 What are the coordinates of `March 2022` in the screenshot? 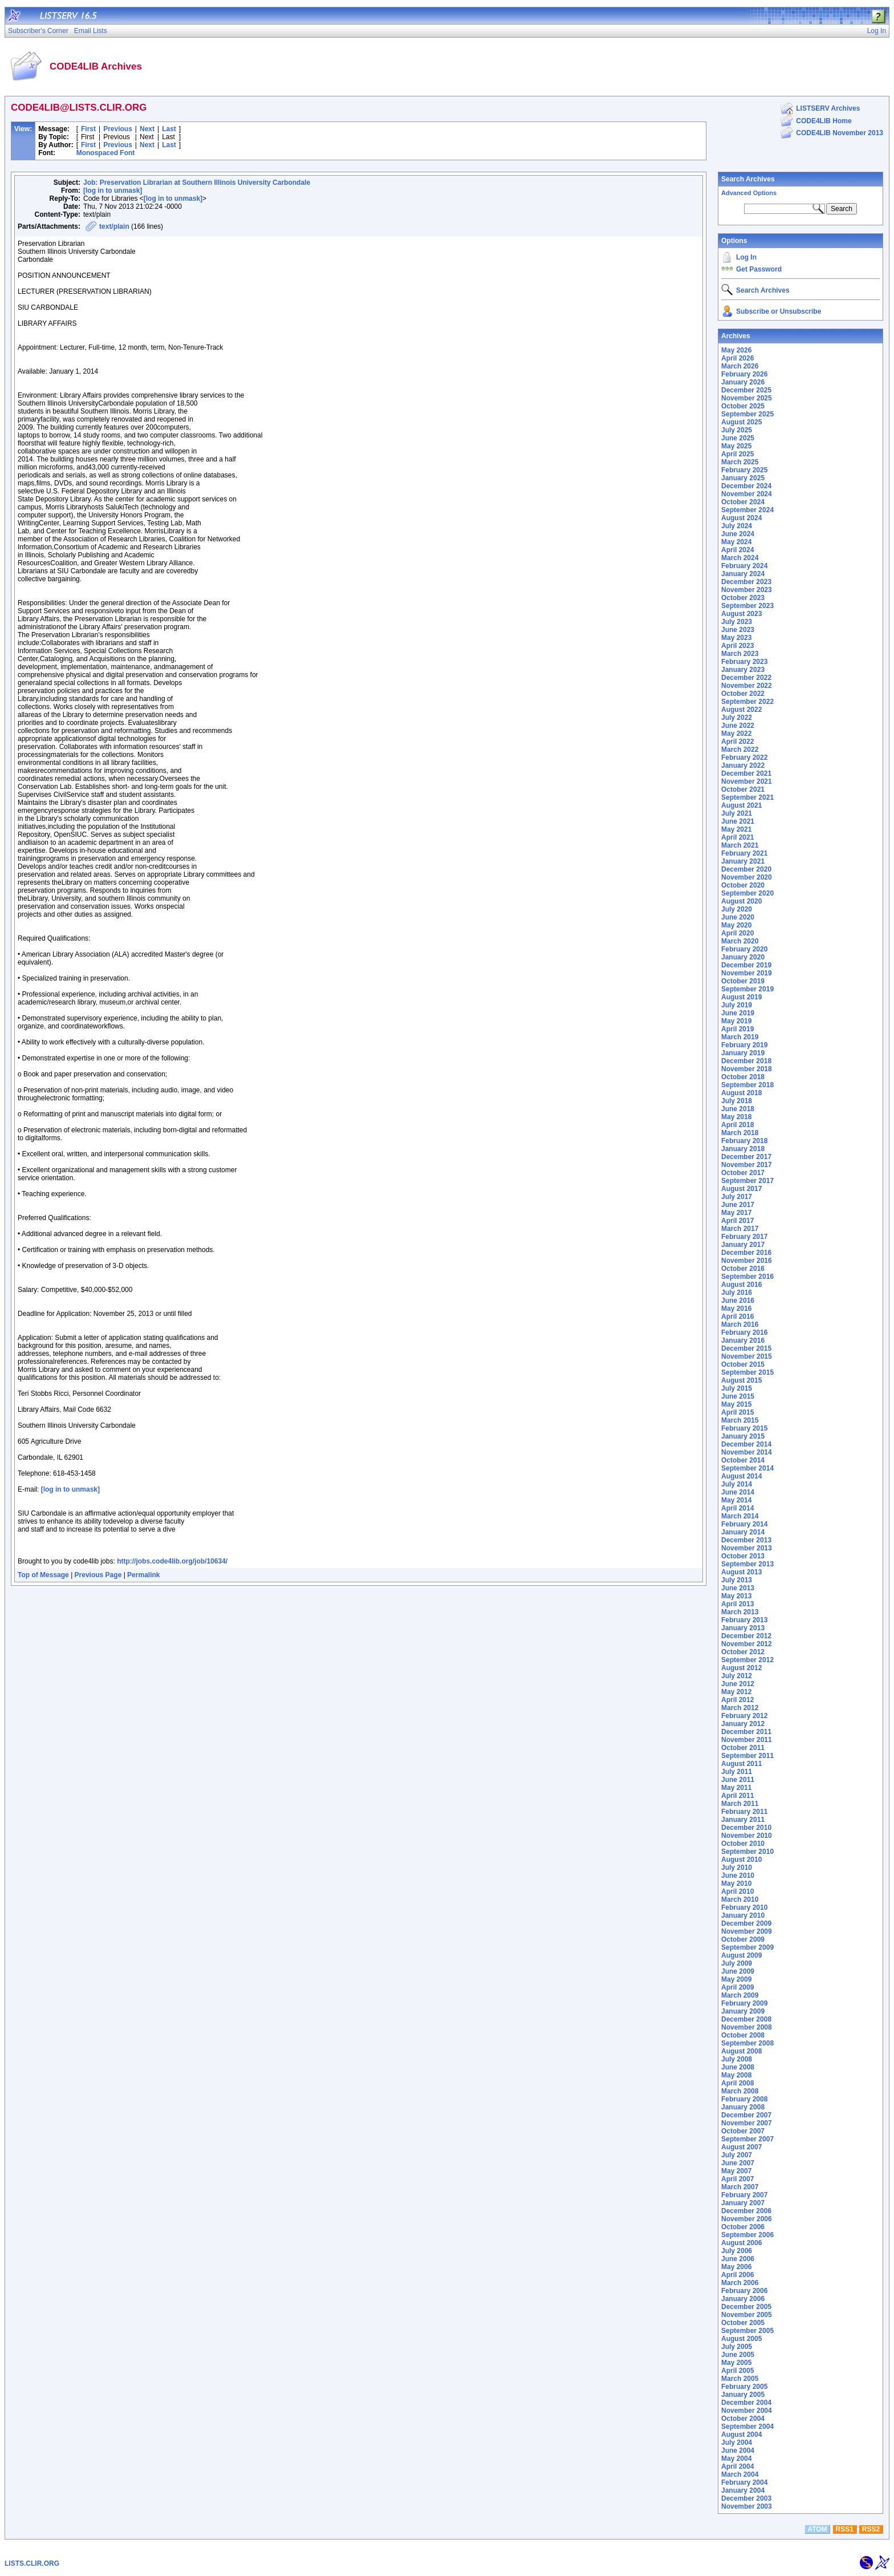 It's located at (739, 750).